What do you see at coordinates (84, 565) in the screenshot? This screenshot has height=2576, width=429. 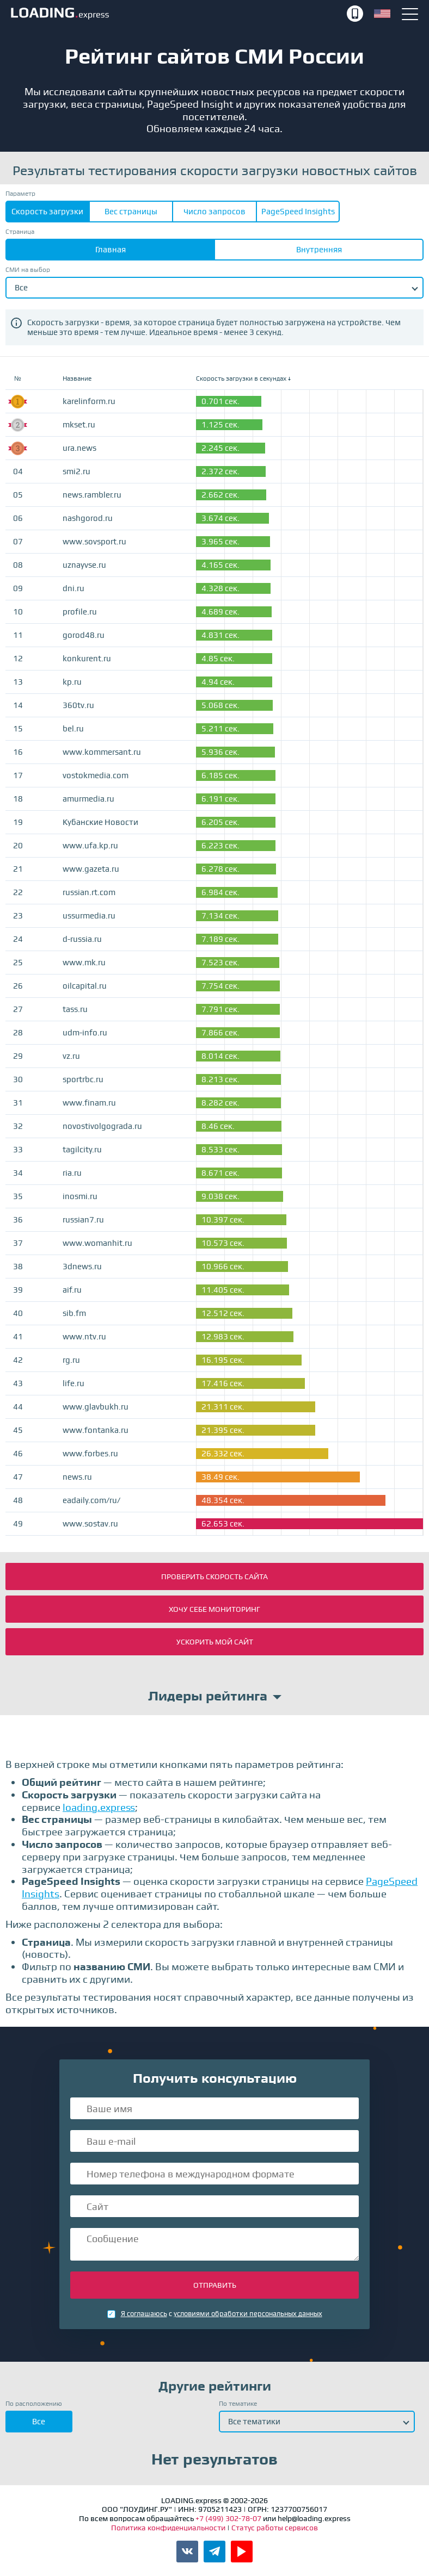 I see `uznayvse.ru` at bounding box center [84, 565].